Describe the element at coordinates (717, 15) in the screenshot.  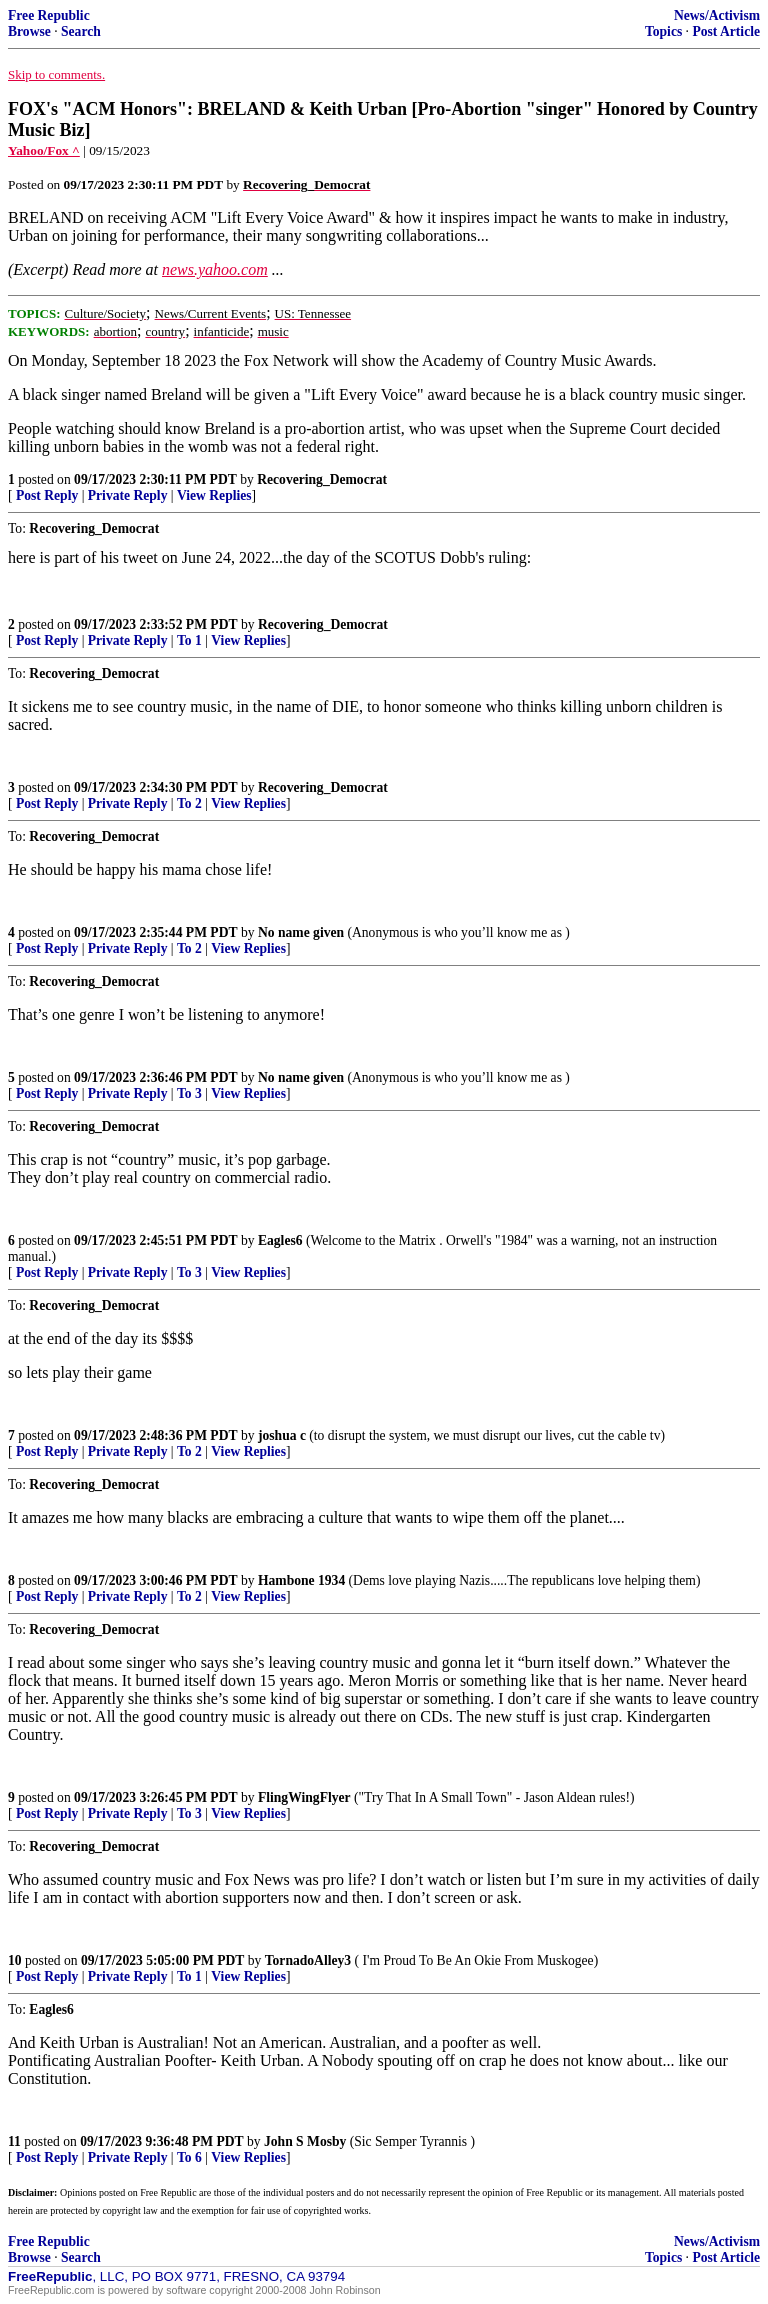
I see `News/Activism` at that location.